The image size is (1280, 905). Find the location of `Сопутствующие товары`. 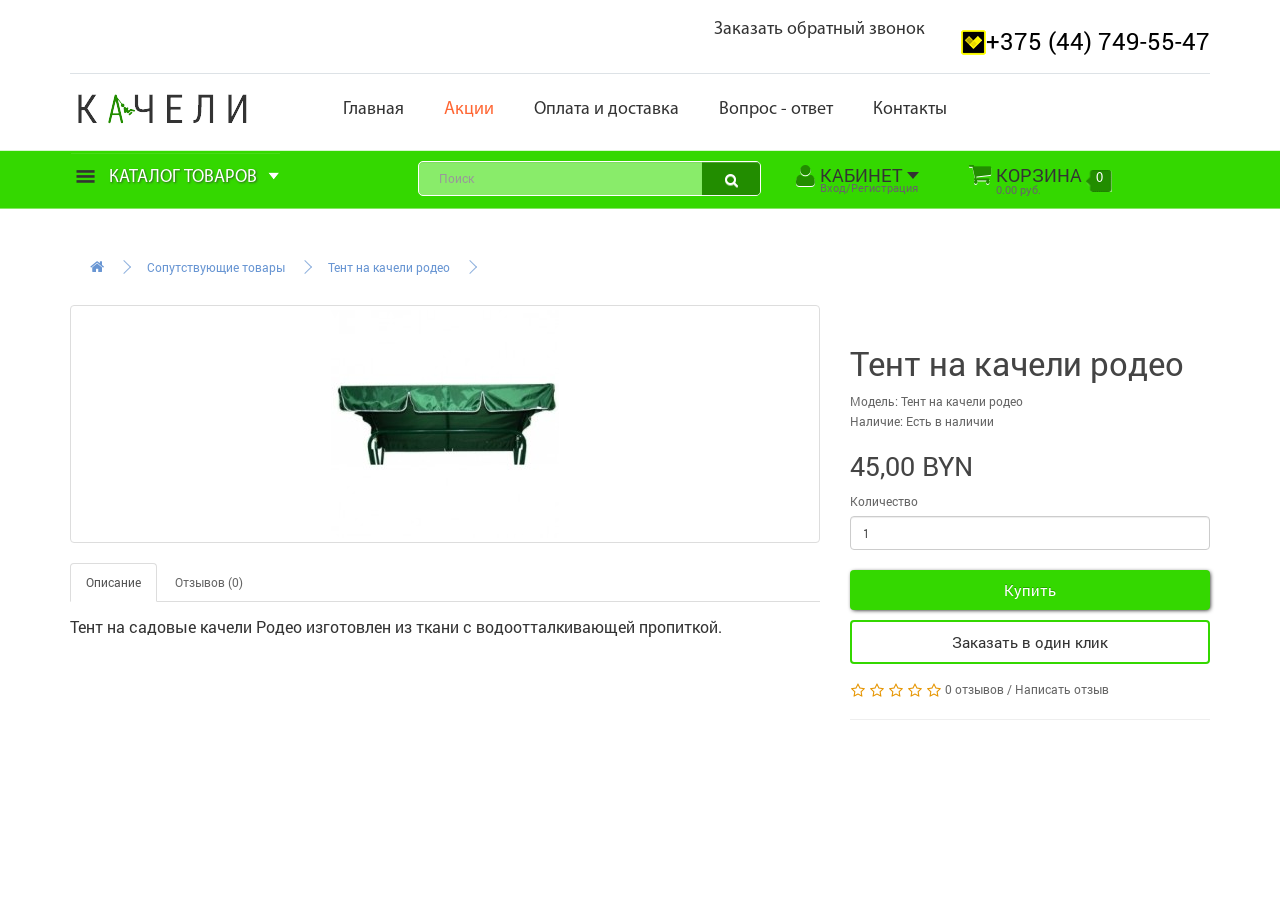

Сопутствующие товары is located at coordinates (216, 267).